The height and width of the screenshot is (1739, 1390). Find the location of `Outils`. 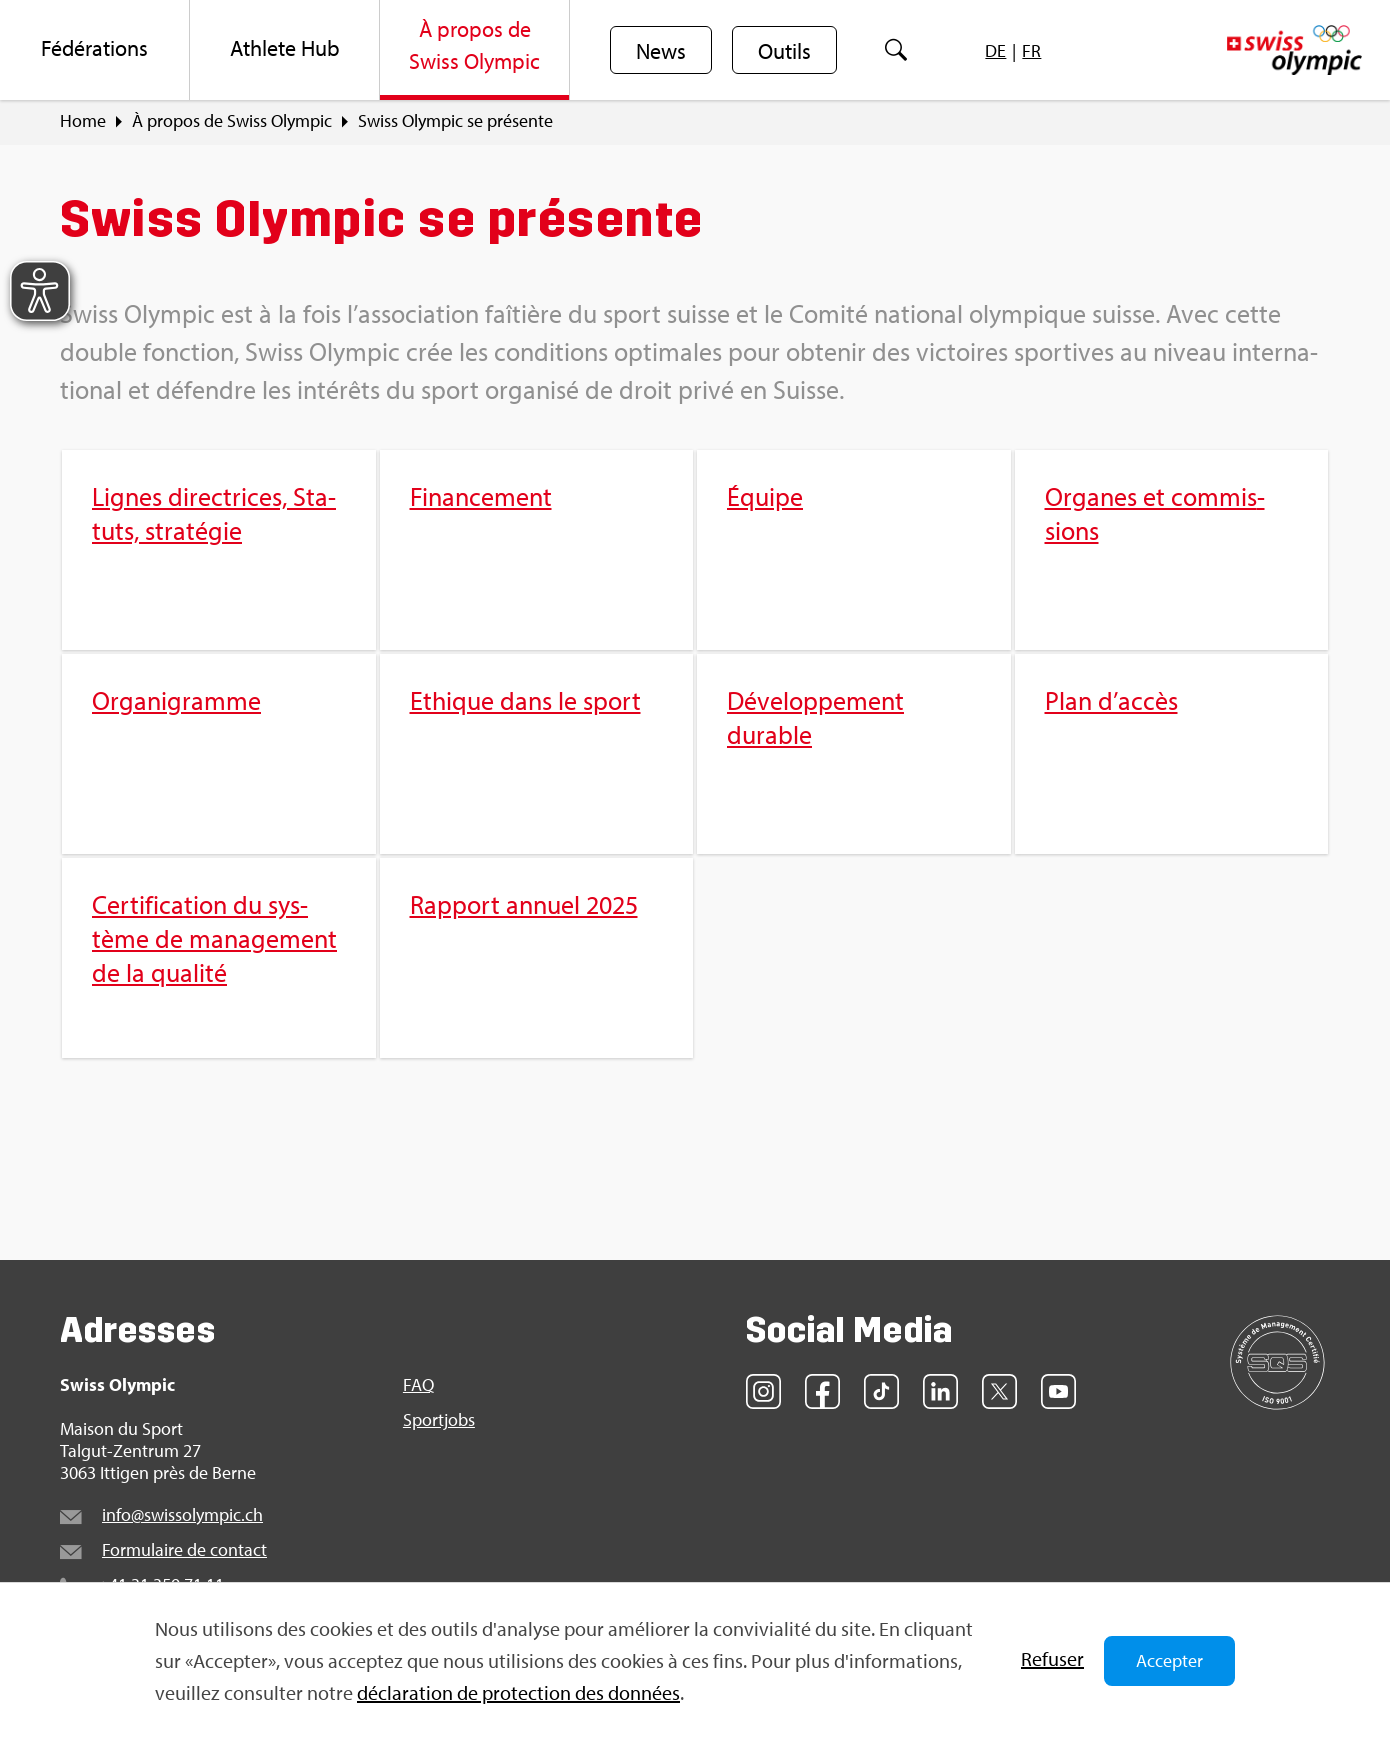

Outils is located at coordinates (784, 51).